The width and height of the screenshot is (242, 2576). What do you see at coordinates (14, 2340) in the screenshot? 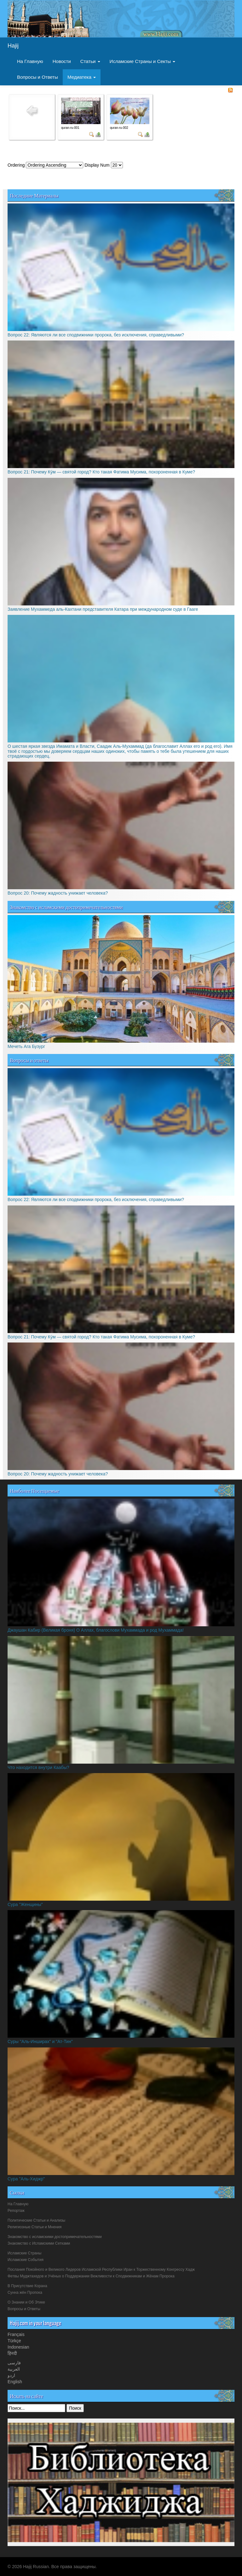
I see `Türkçe` at bounding box center [14, 2340].